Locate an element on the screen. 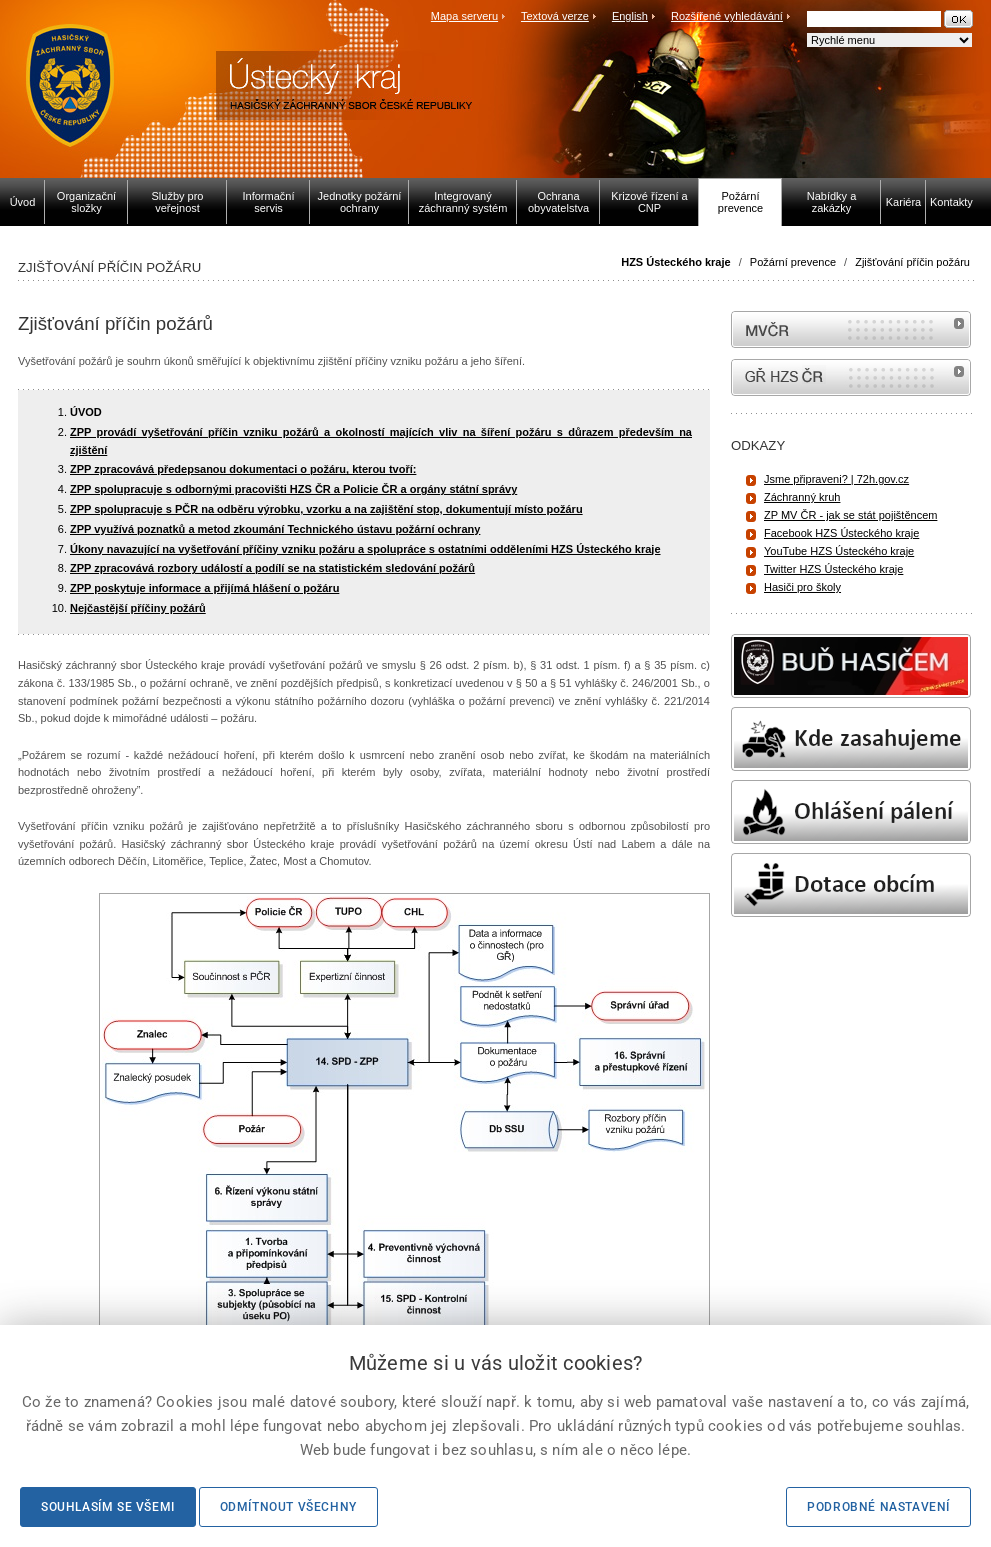 The width and height of the screenshot is (991, 1547). Nejčastější příčiny požárů is located at coordinates (138, 608).